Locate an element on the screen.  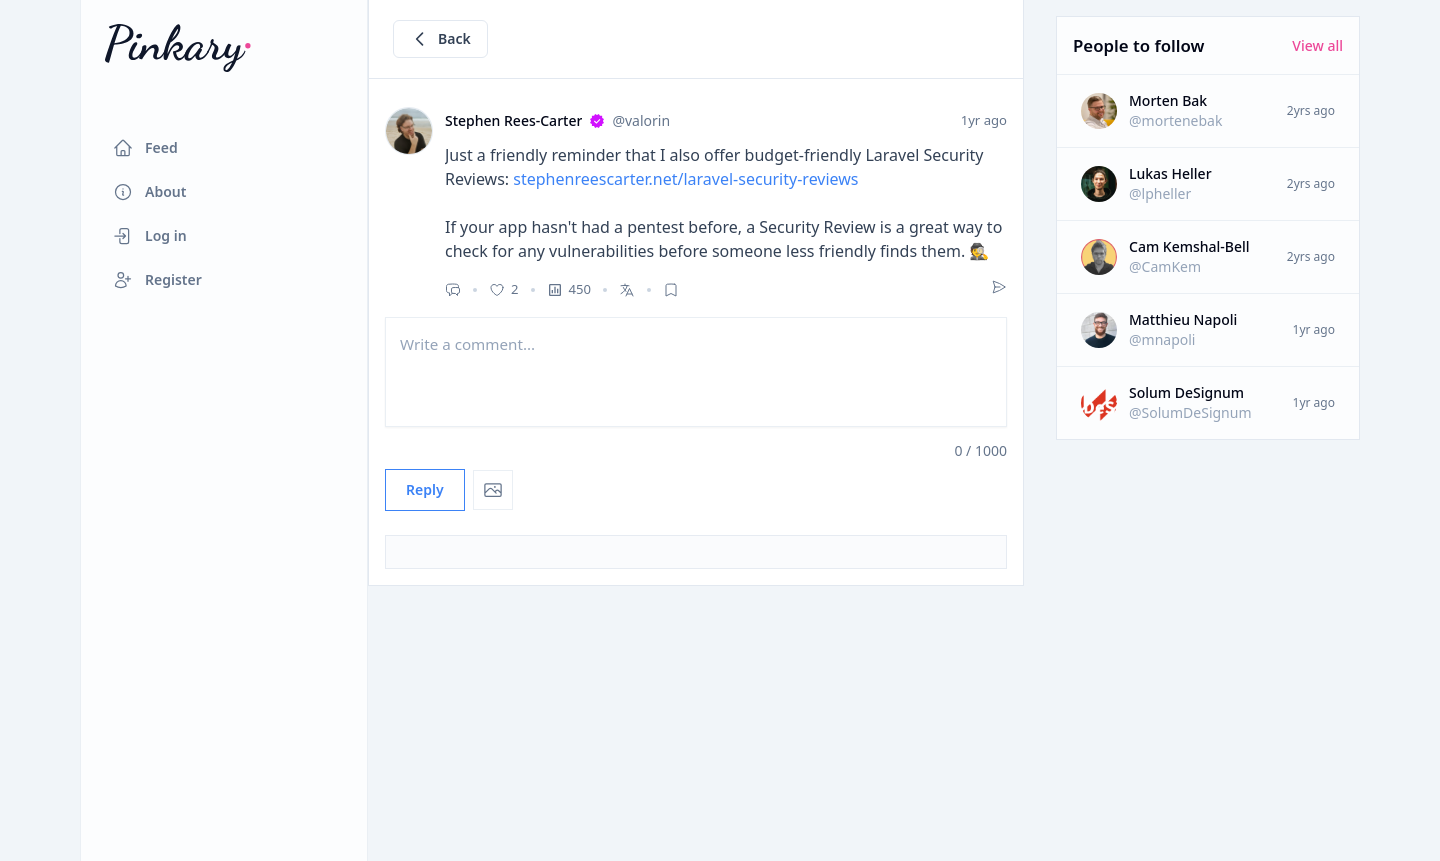
Reply is located at coordinates (425, 489).